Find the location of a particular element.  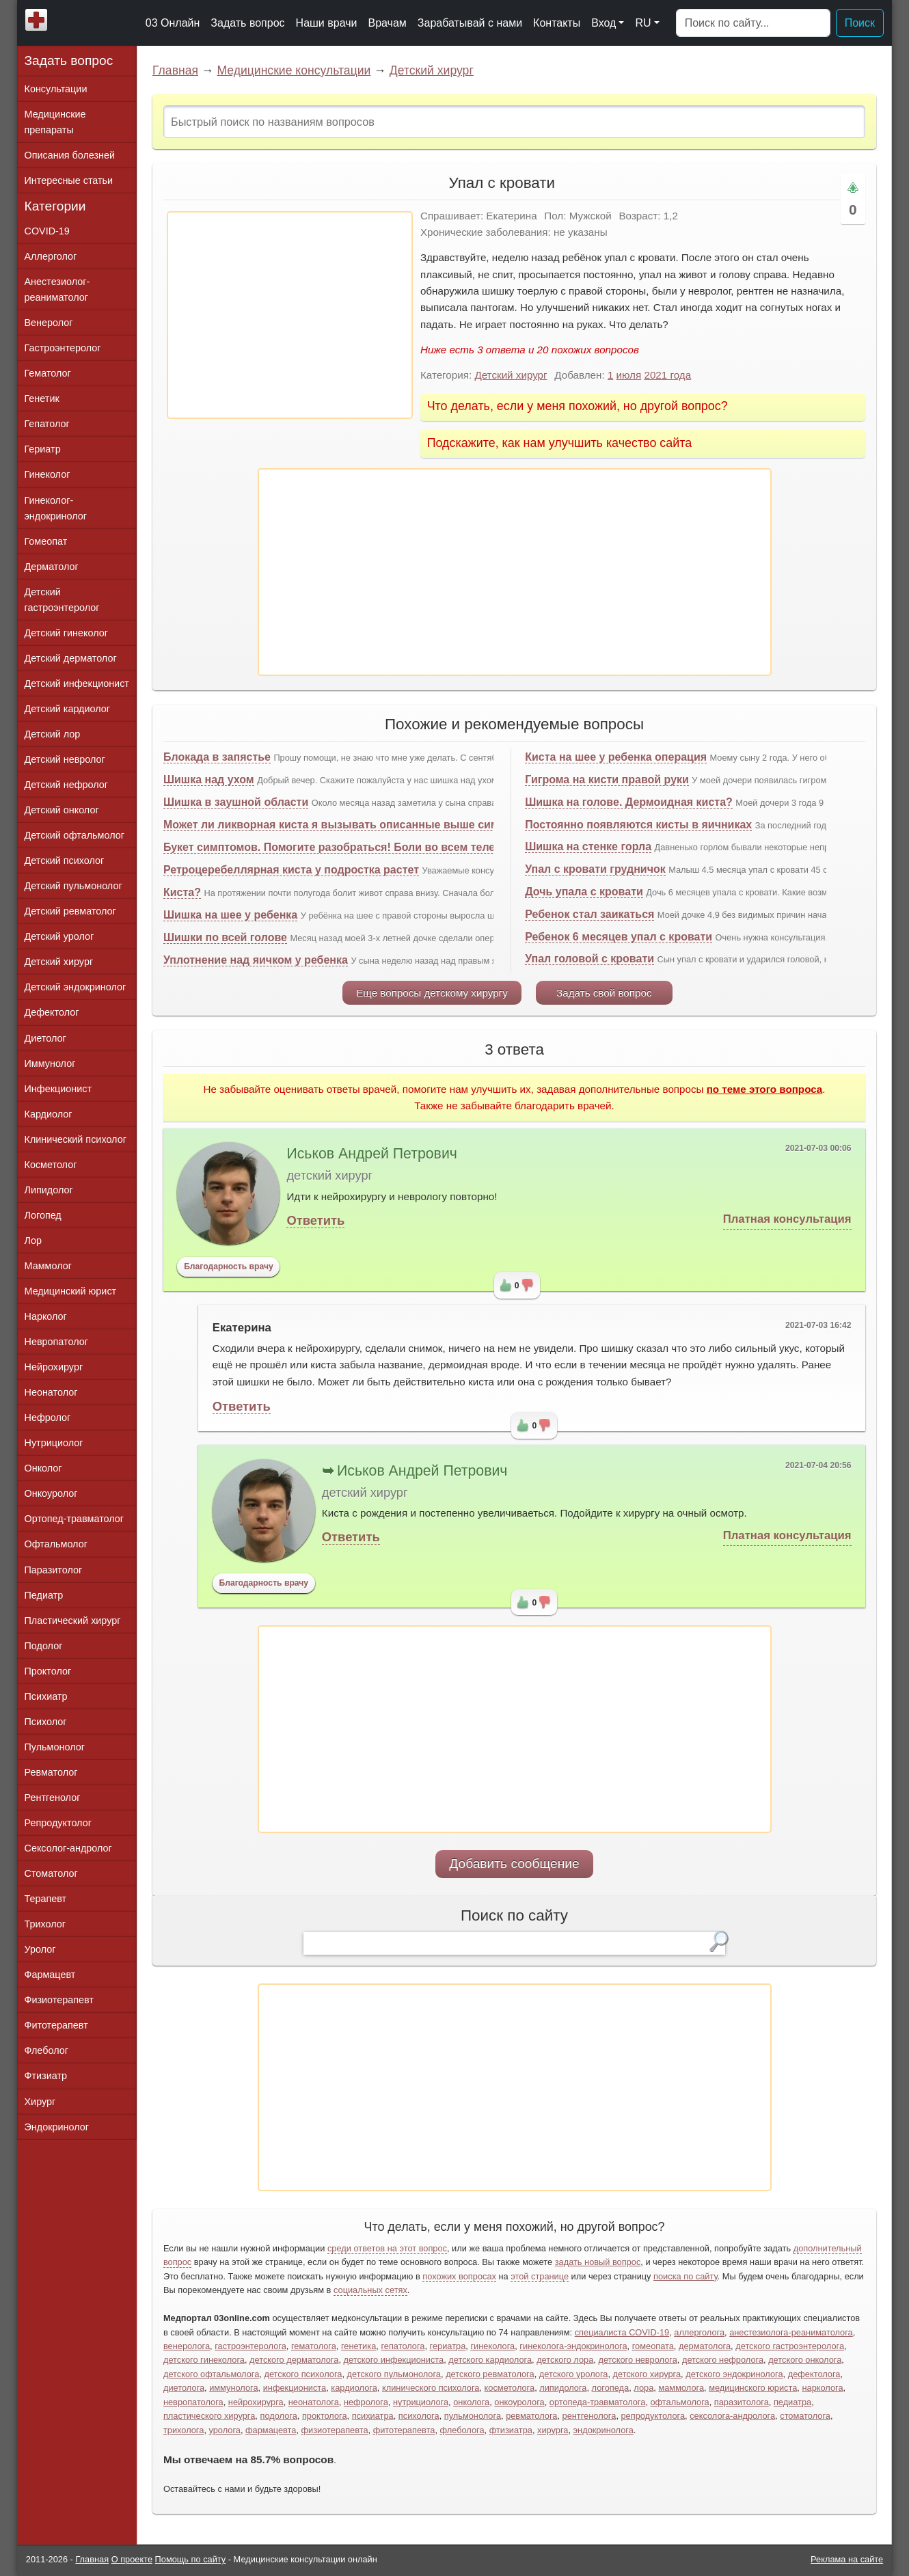

Детский ревматолог is located at coordinates (70, 911).